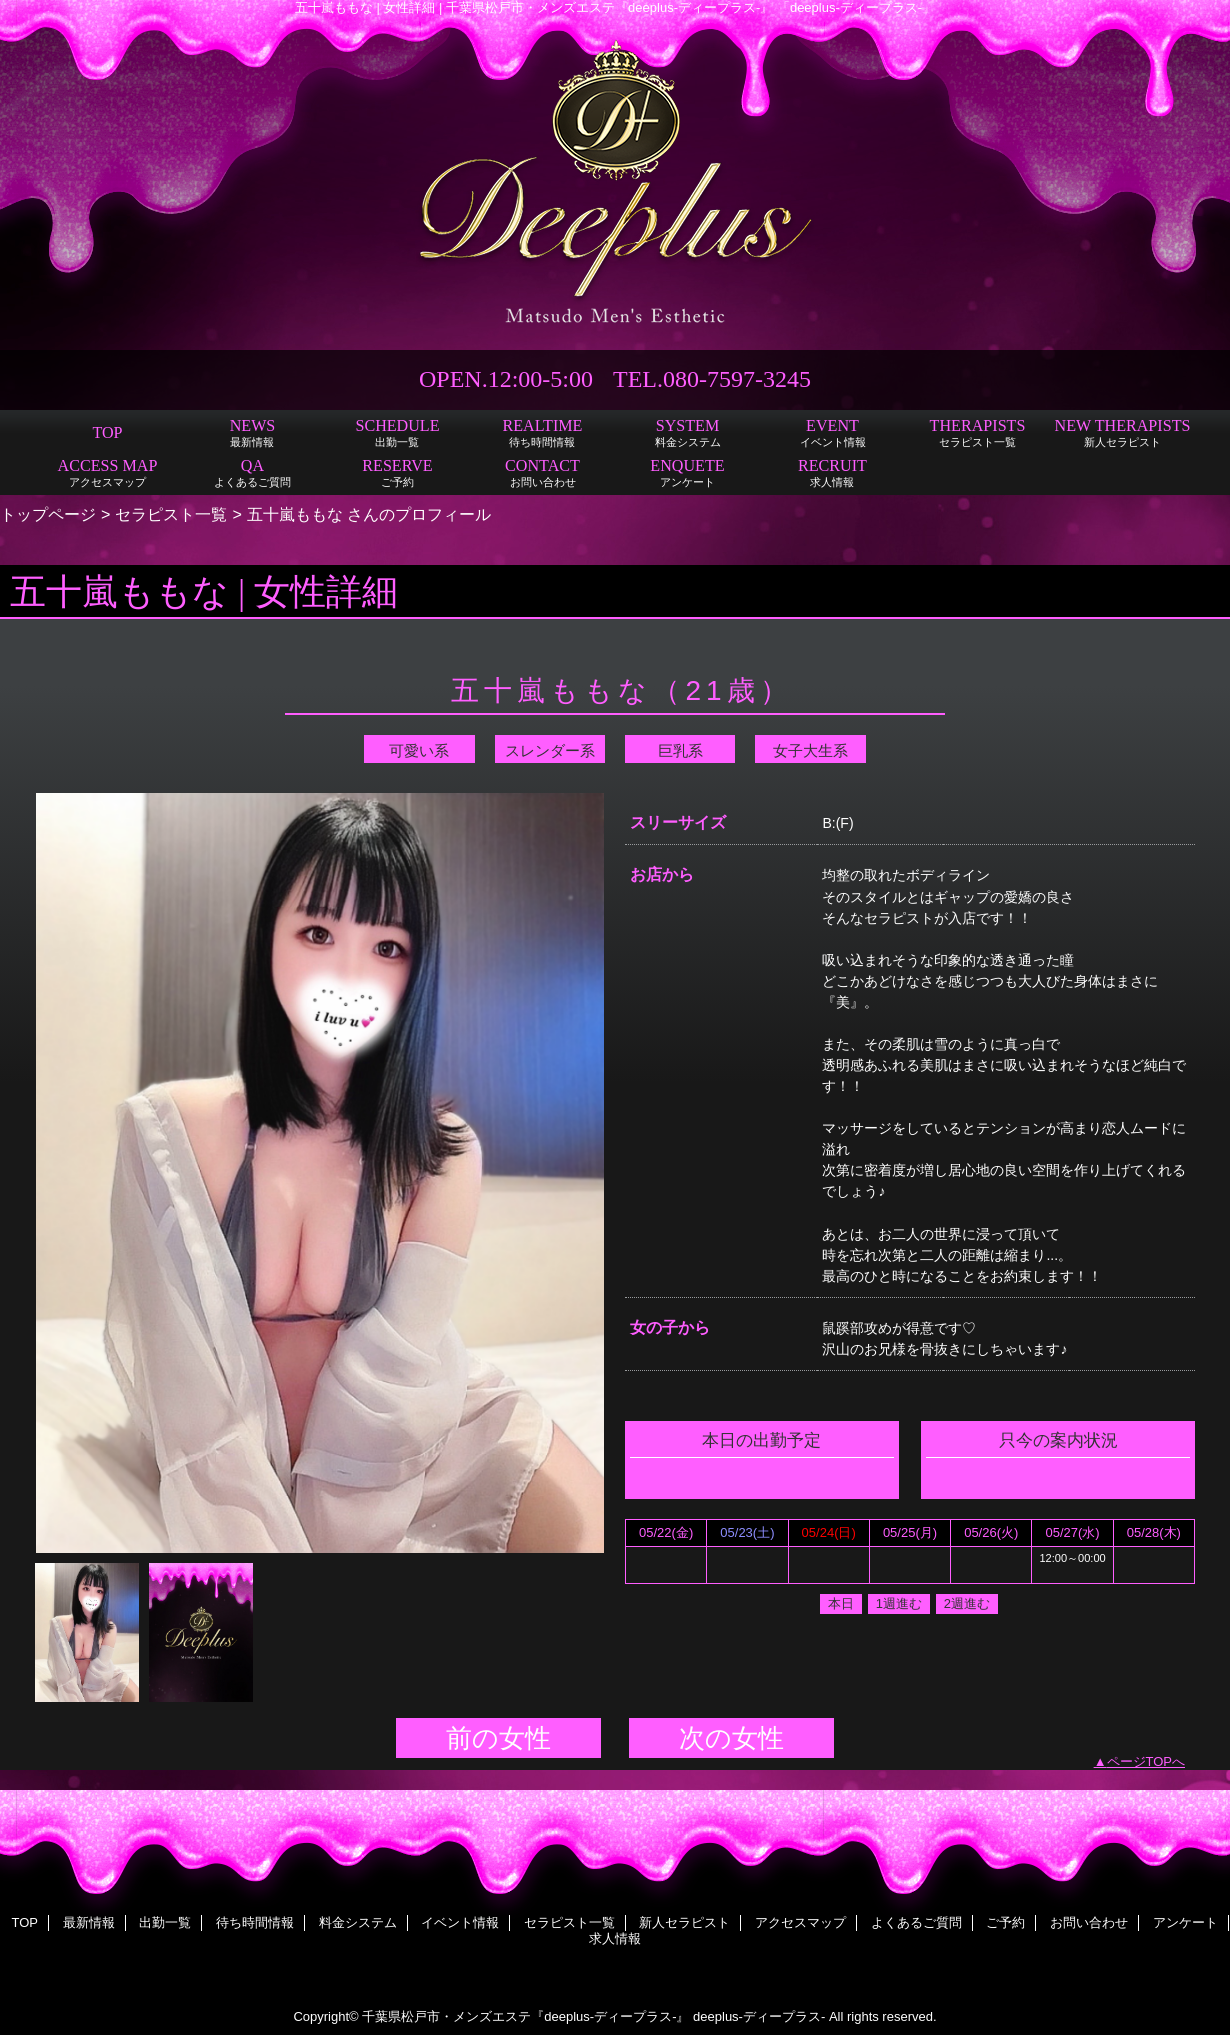 Image resolution: width=1230 pixels, height=2035 pixels. Describe the element at coordinates (1146, 1761) in the screenshot. I see `ページTOPへ` at that location.